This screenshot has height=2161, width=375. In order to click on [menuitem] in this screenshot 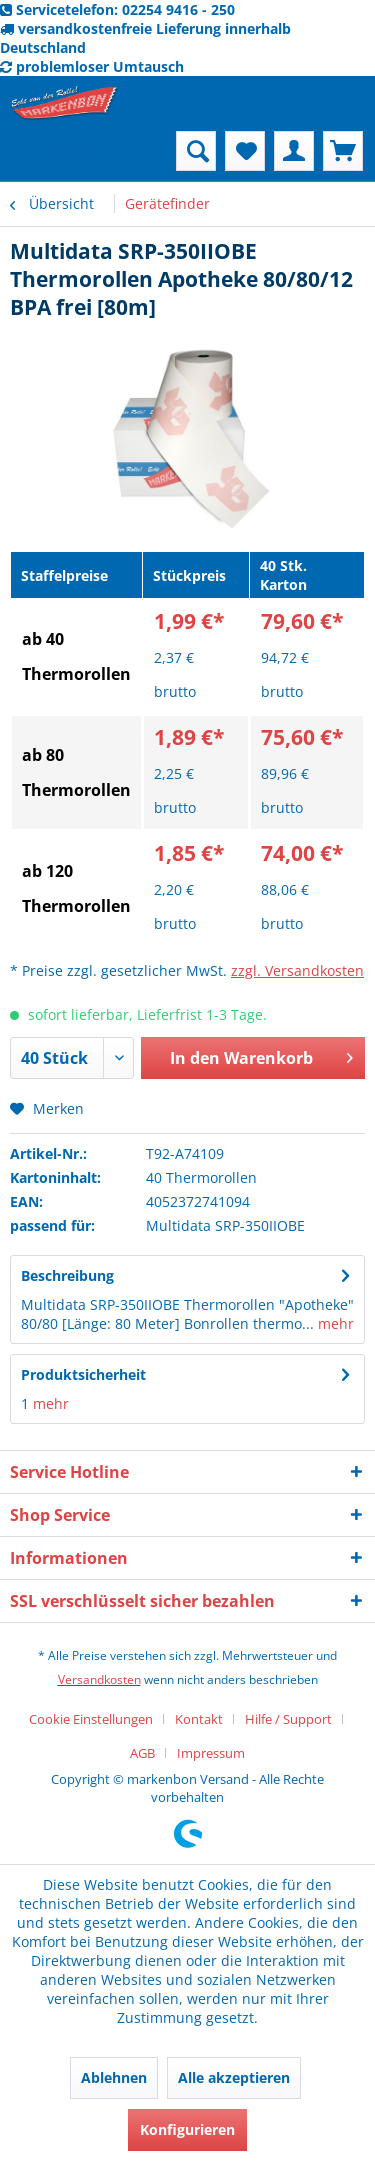, I will do `click(53, 151)`.